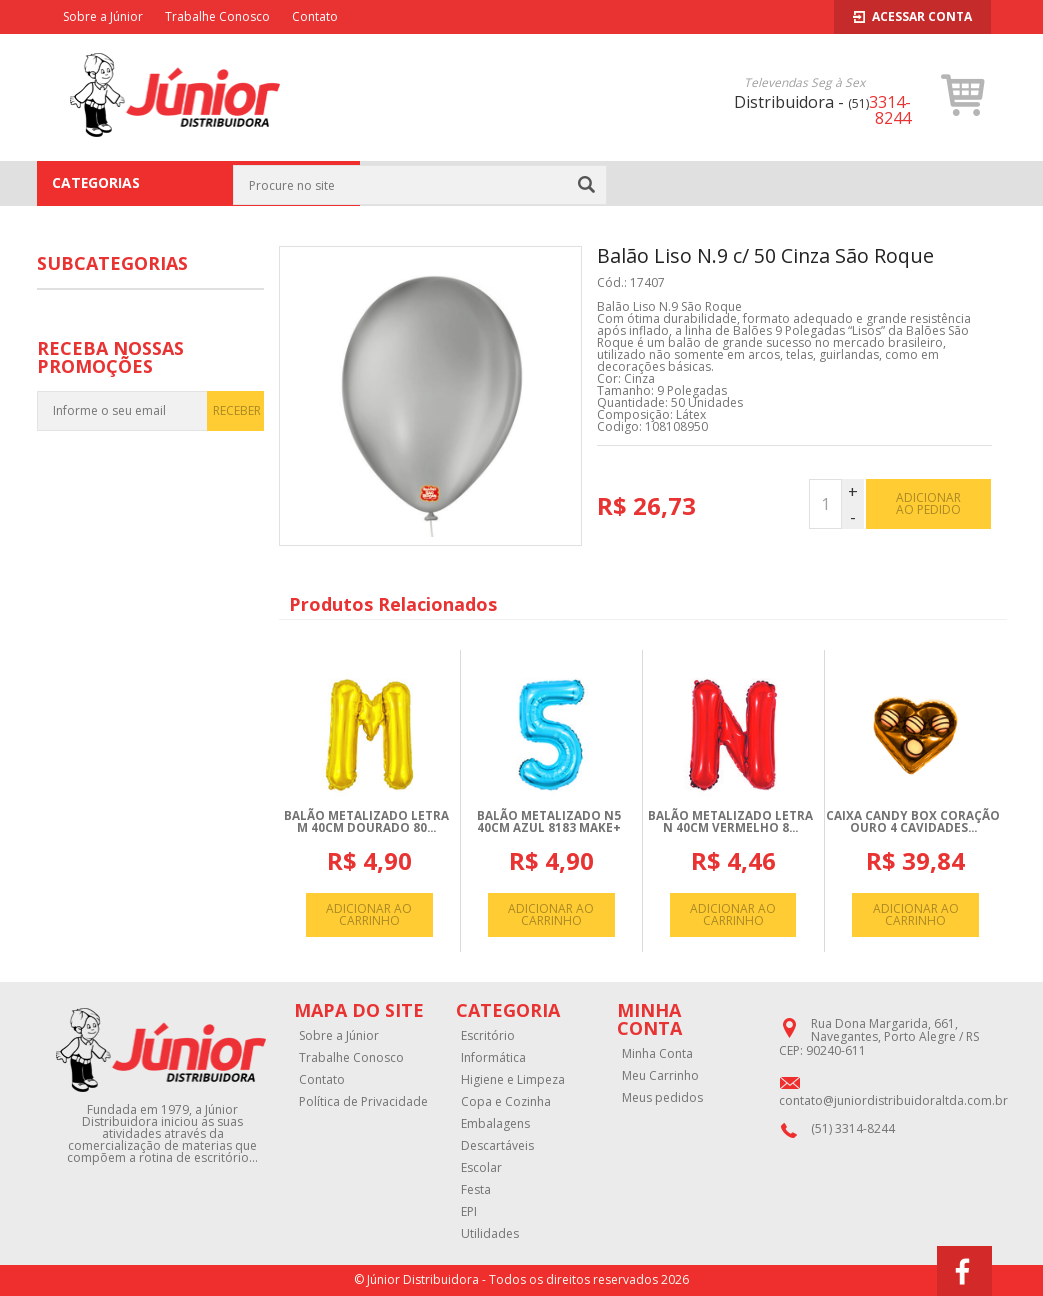  What do you see at coordinates (493, 1058) in the screenshot?
I see `Informática` at bounding box center [493, 1058].